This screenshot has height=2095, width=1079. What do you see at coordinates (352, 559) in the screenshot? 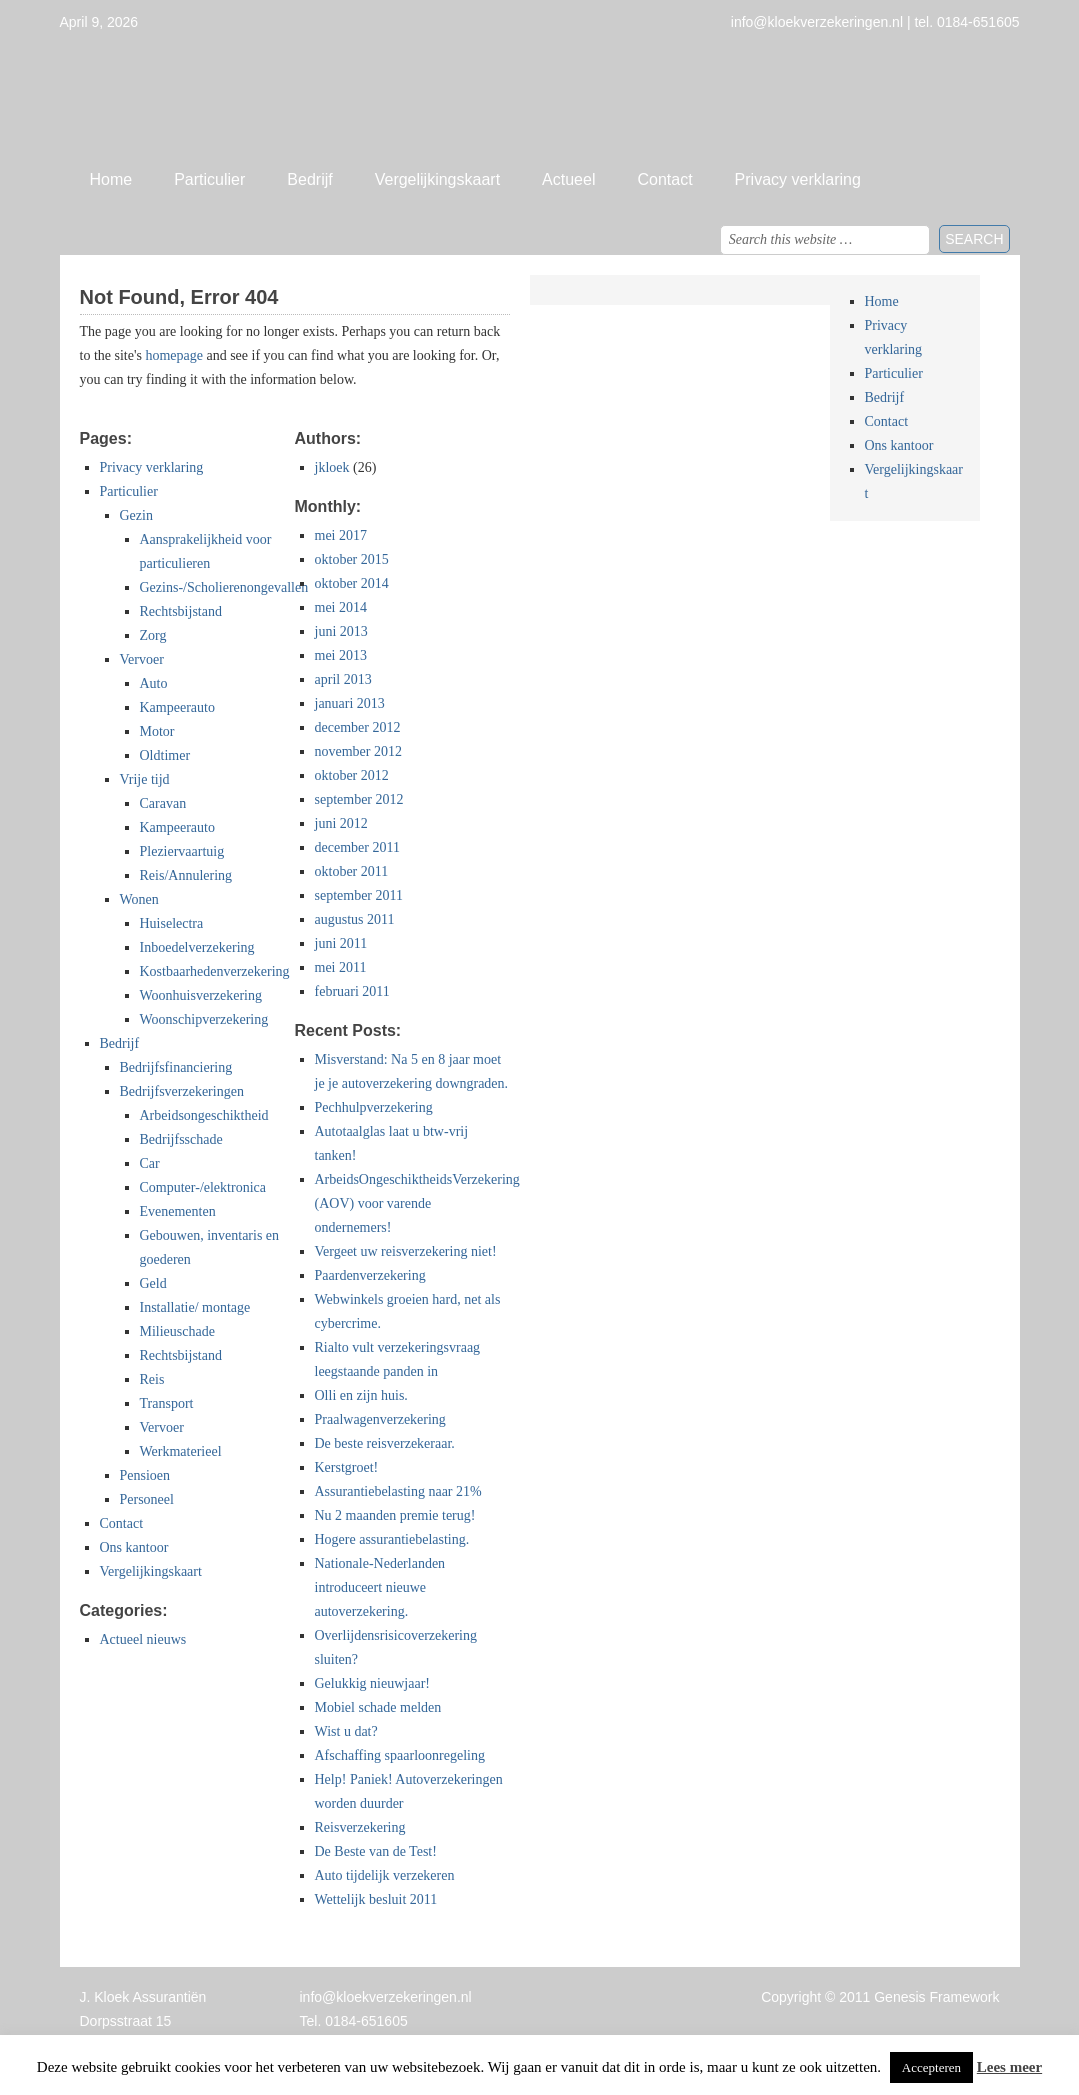
I see `oktober 2015` at bounding box center [352, 559].